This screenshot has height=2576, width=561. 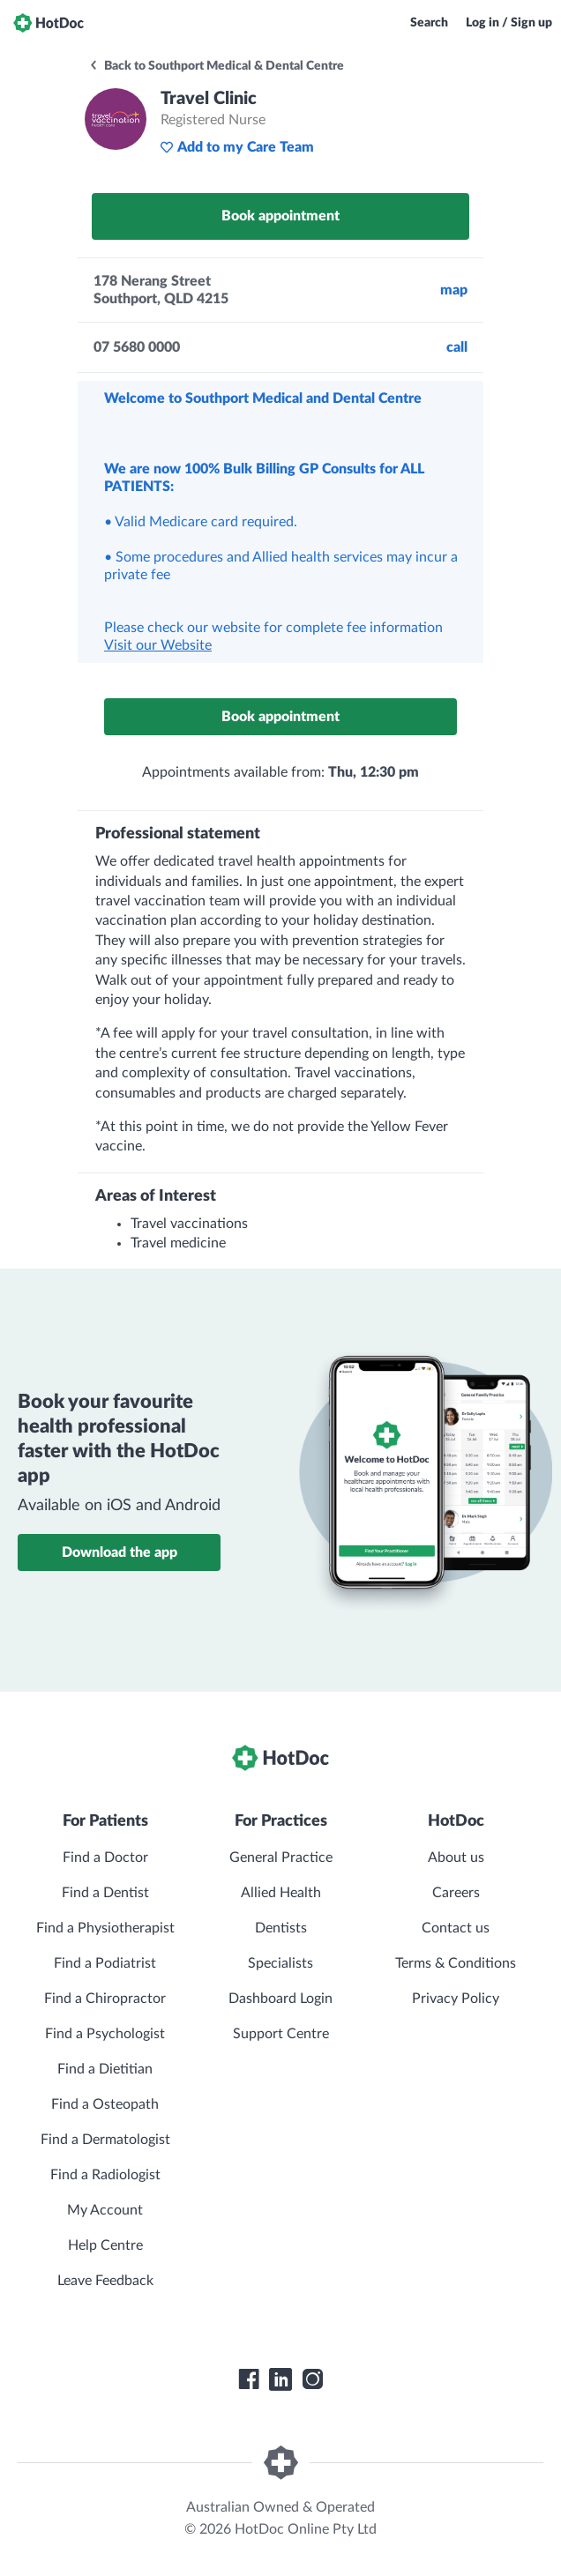 I want to click on Terms & Conditions, so click(x=455, y=1963).